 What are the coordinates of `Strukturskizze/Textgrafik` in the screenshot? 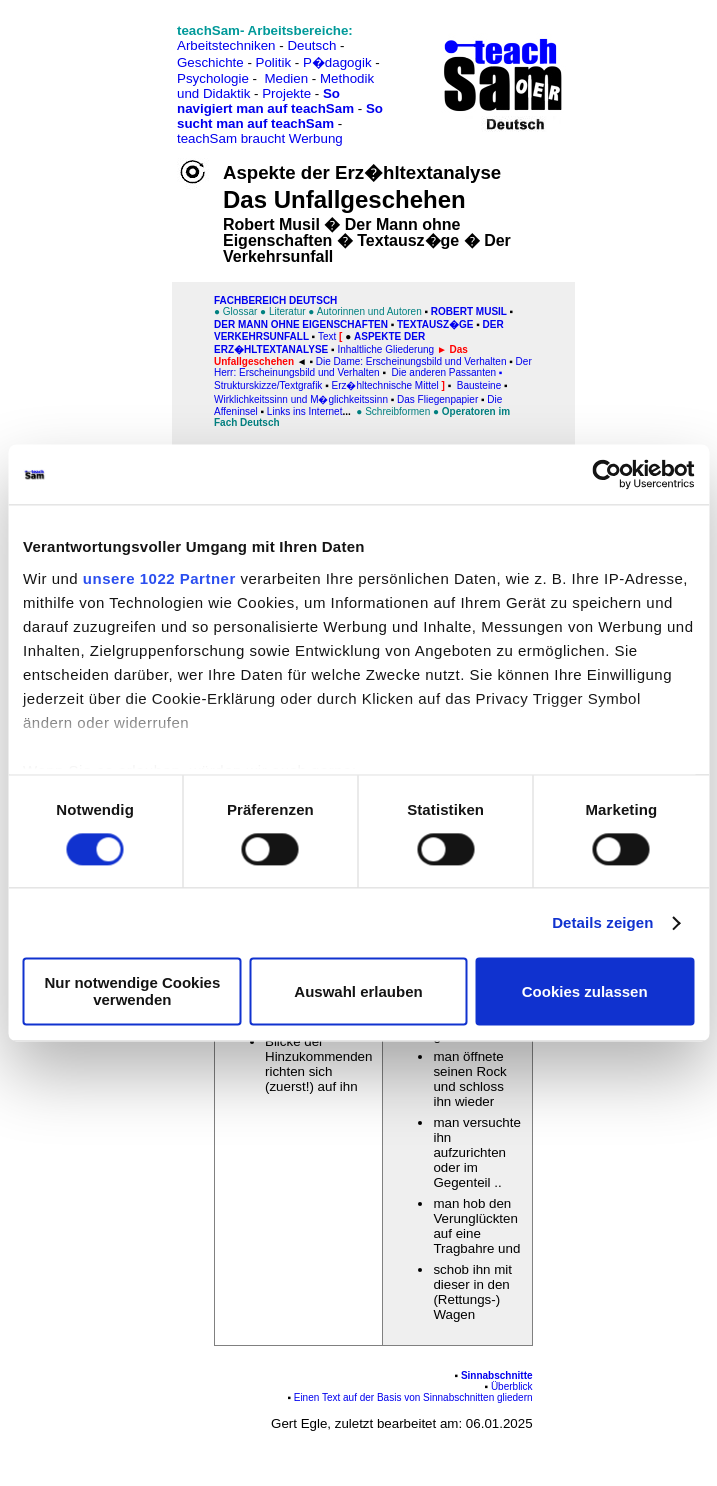 It's located at (268, 385).